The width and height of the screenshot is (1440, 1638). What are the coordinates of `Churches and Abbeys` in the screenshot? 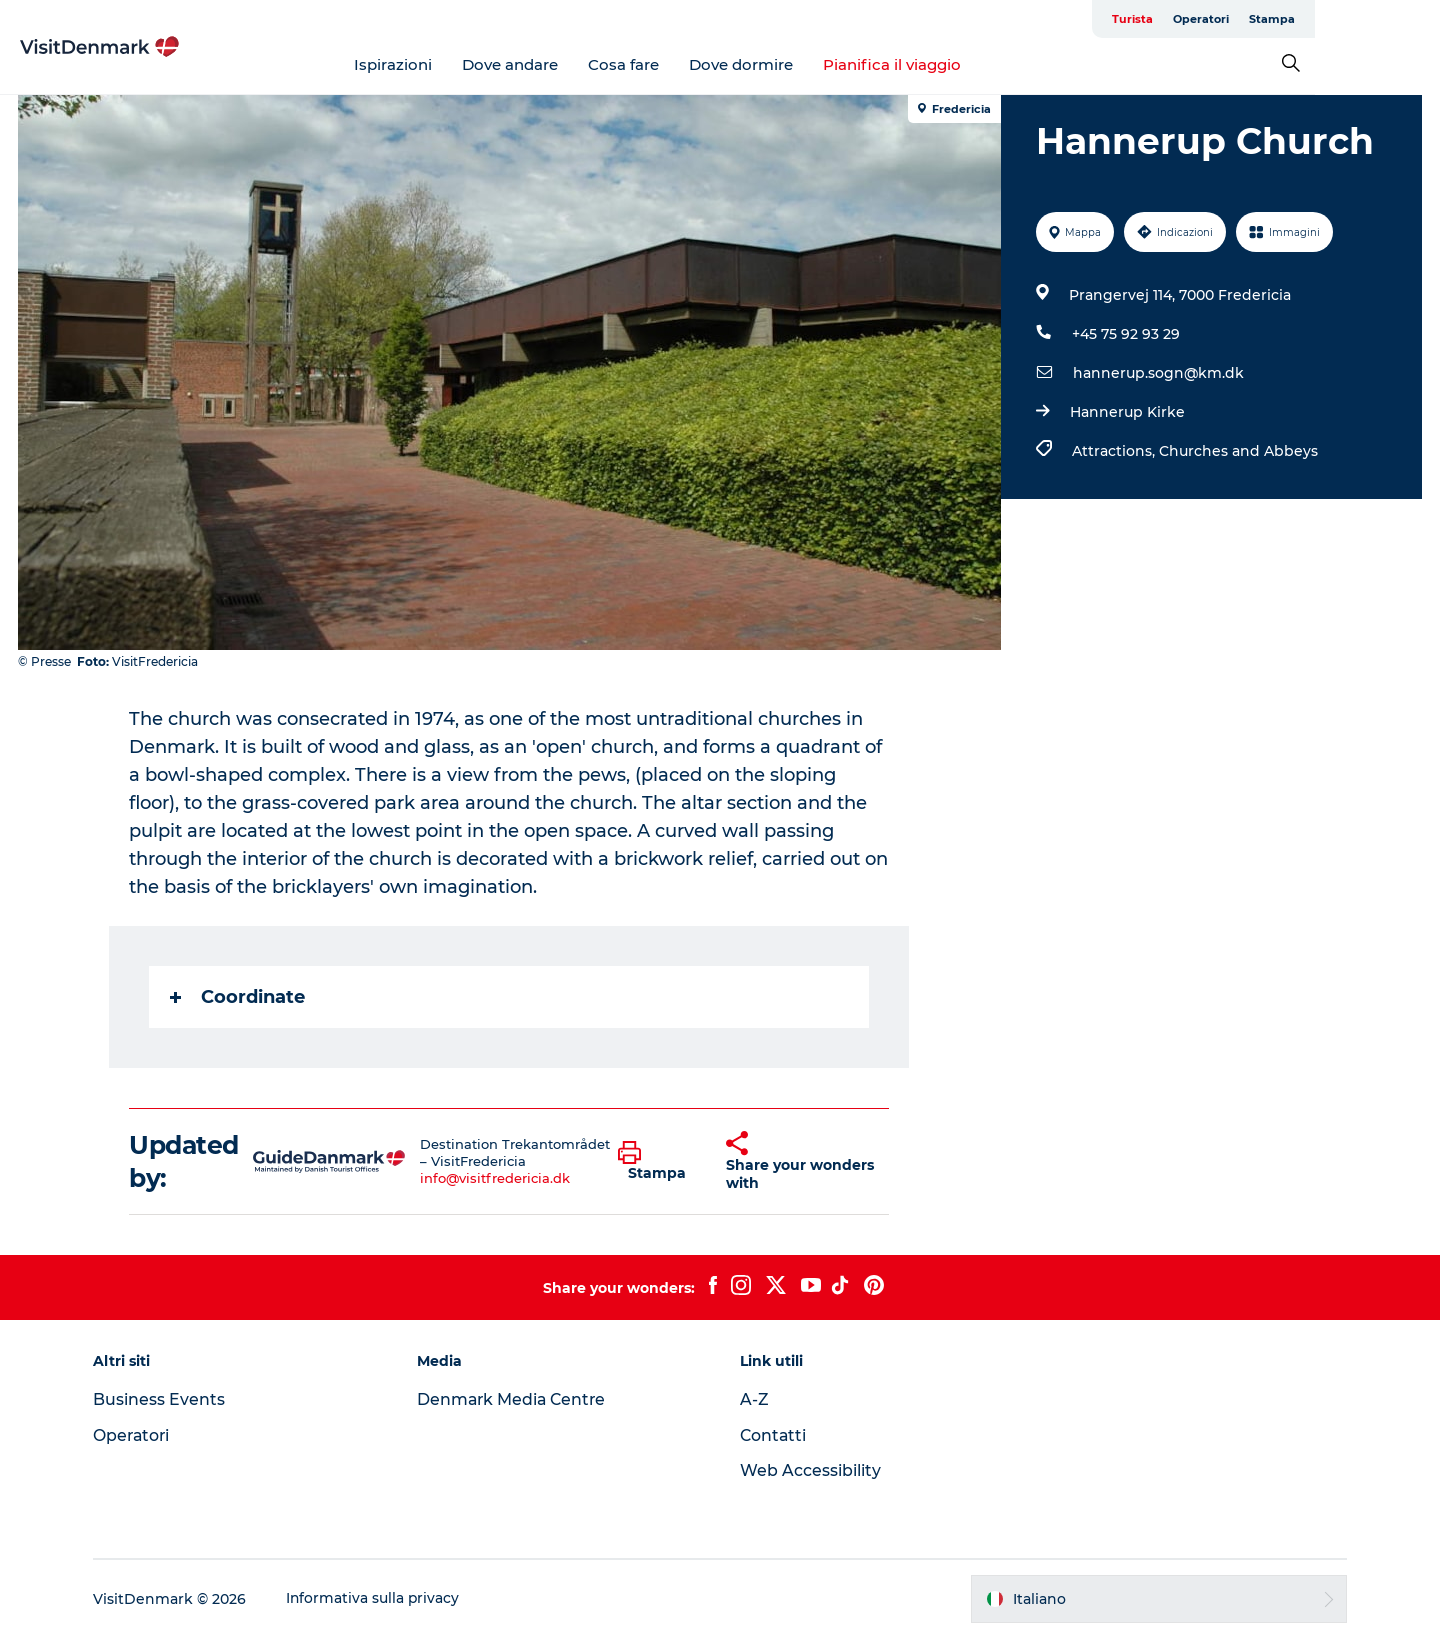 It's located at (1237, 451).